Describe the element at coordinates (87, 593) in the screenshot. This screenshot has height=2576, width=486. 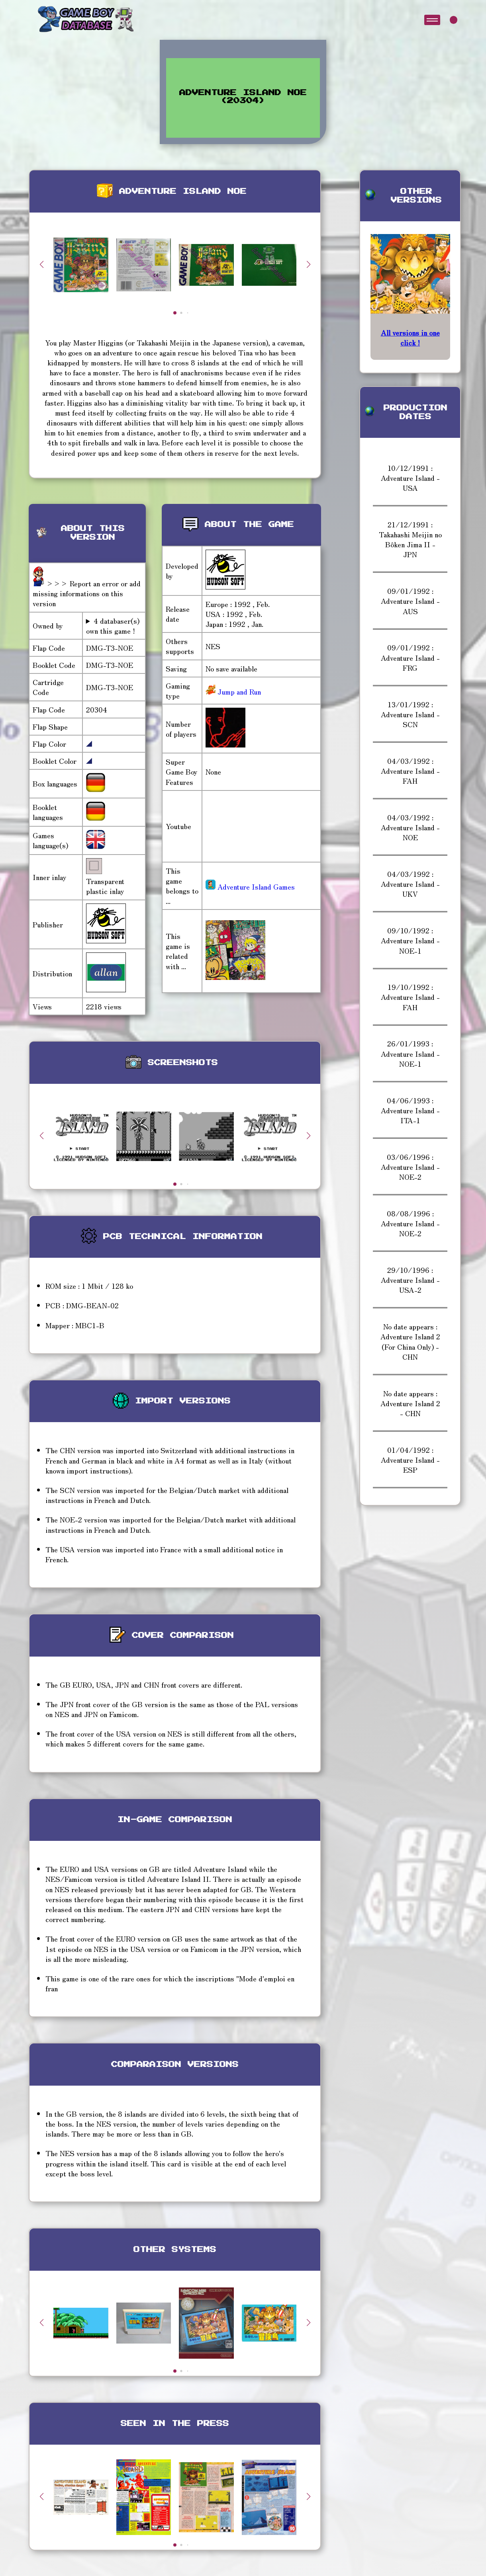
I see `>>> Report an error or add missing informations on this version` at that location.